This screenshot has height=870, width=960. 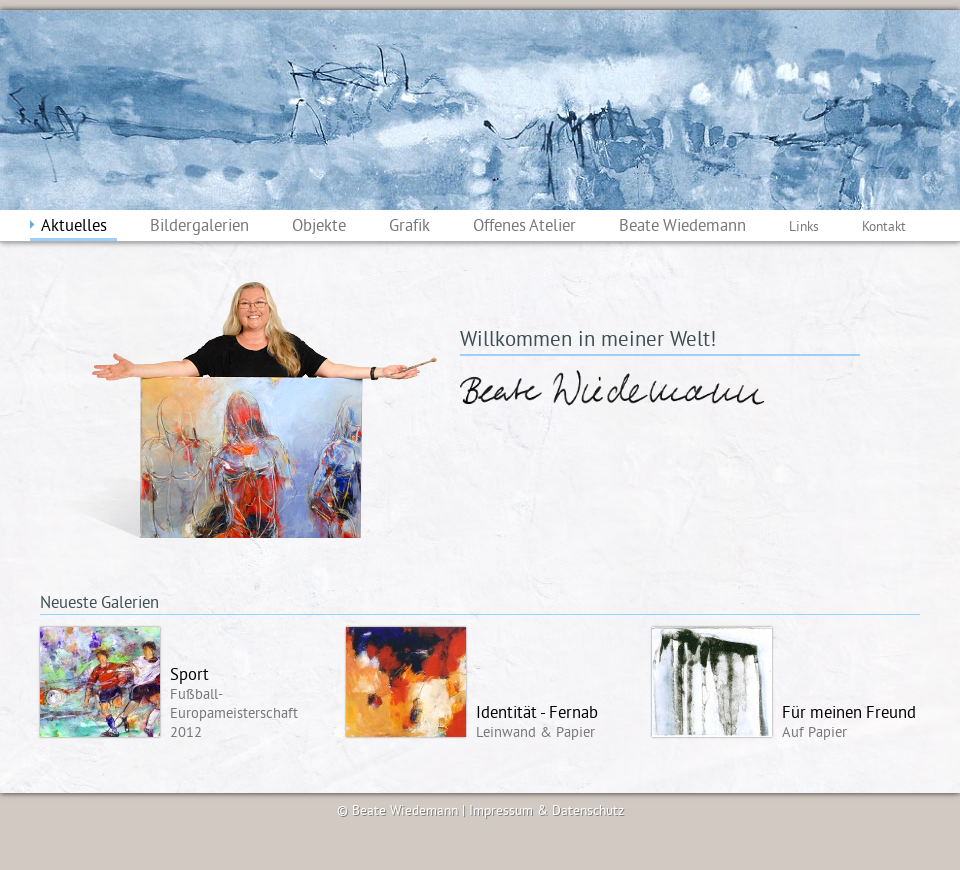 I want to click on Offenes Atelier, so click(x=524, y=227).